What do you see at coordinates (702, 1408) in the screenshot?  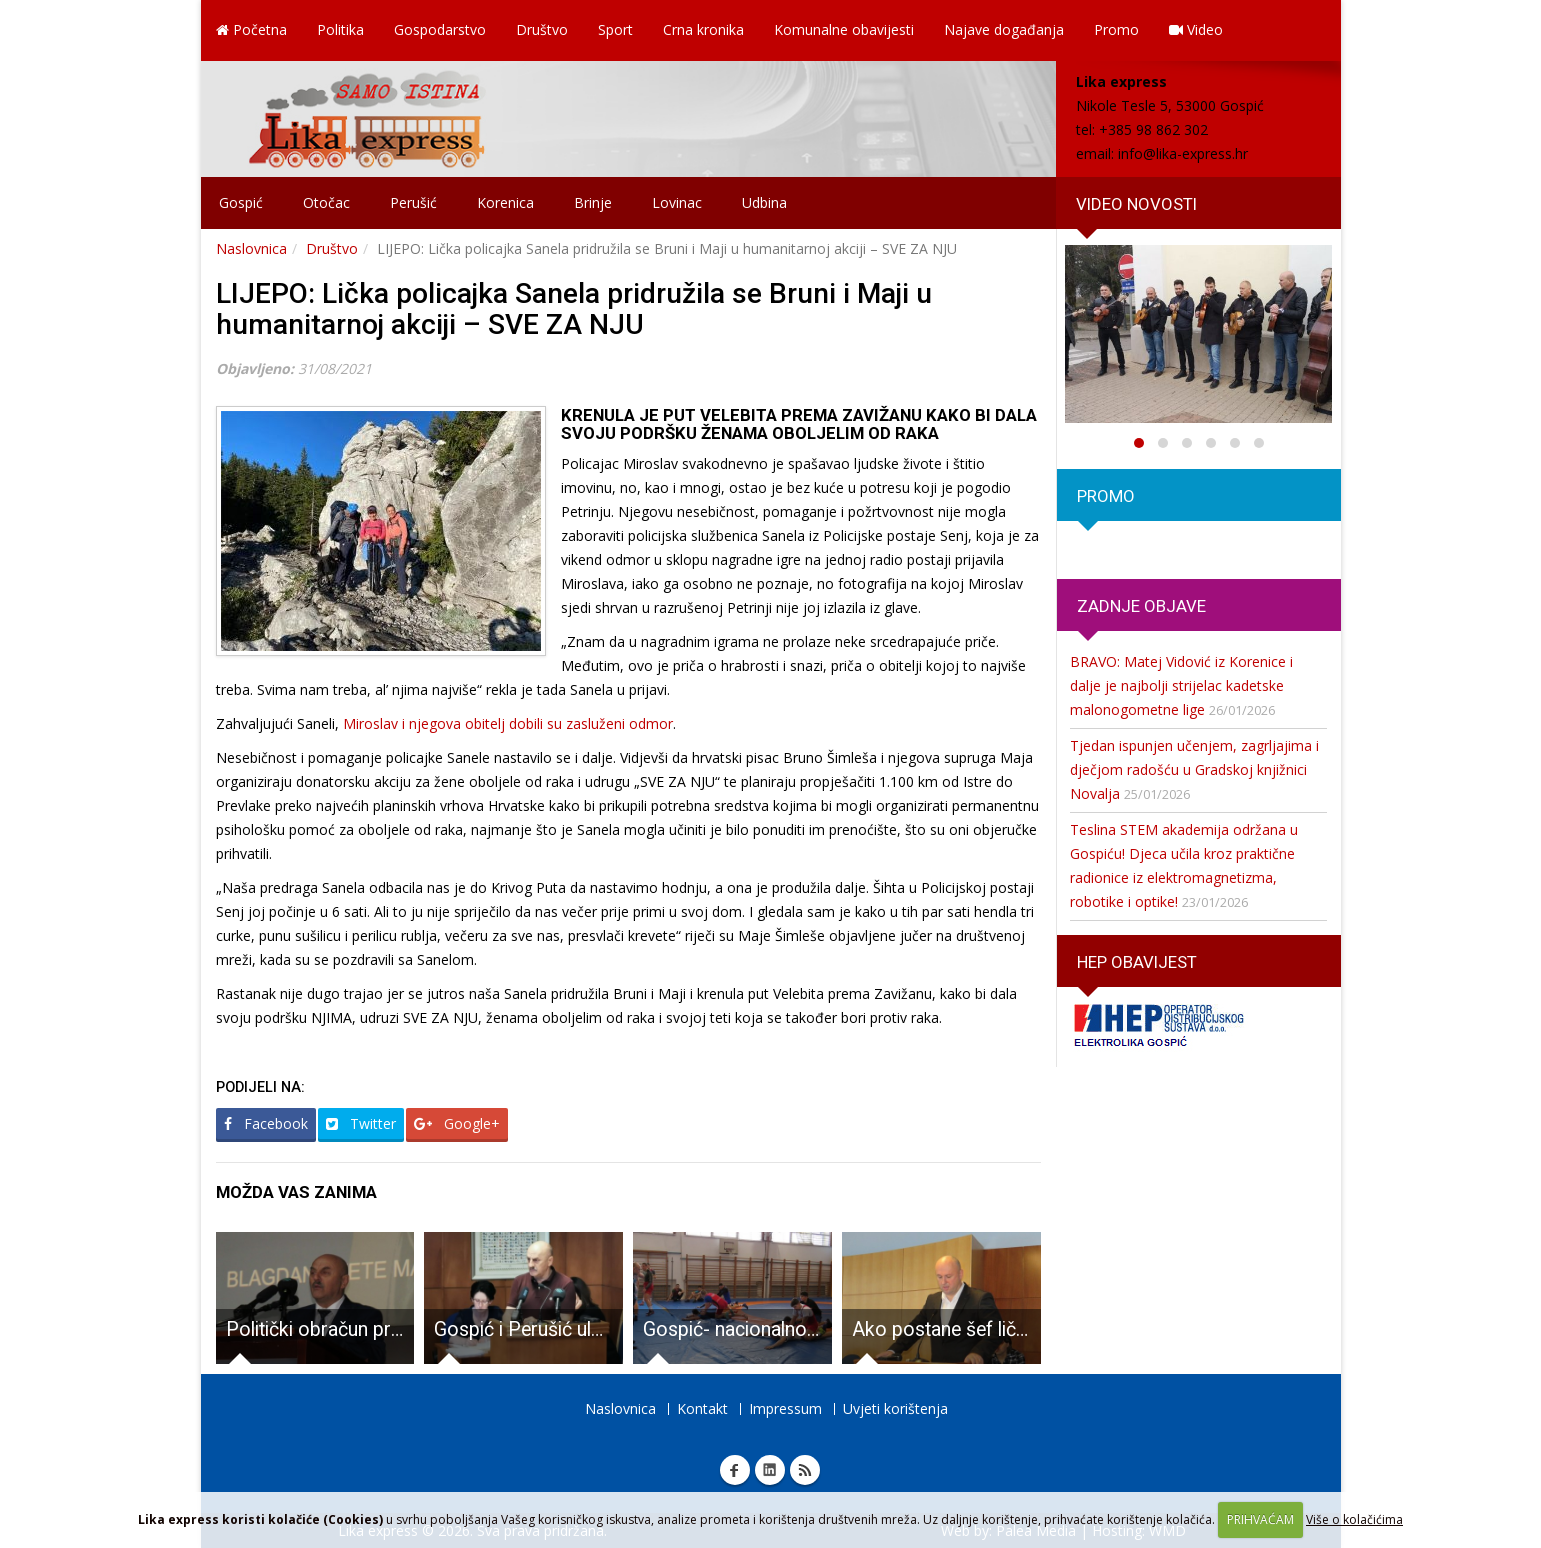 I see `Kontakt` at bounding box center [702, 1408].